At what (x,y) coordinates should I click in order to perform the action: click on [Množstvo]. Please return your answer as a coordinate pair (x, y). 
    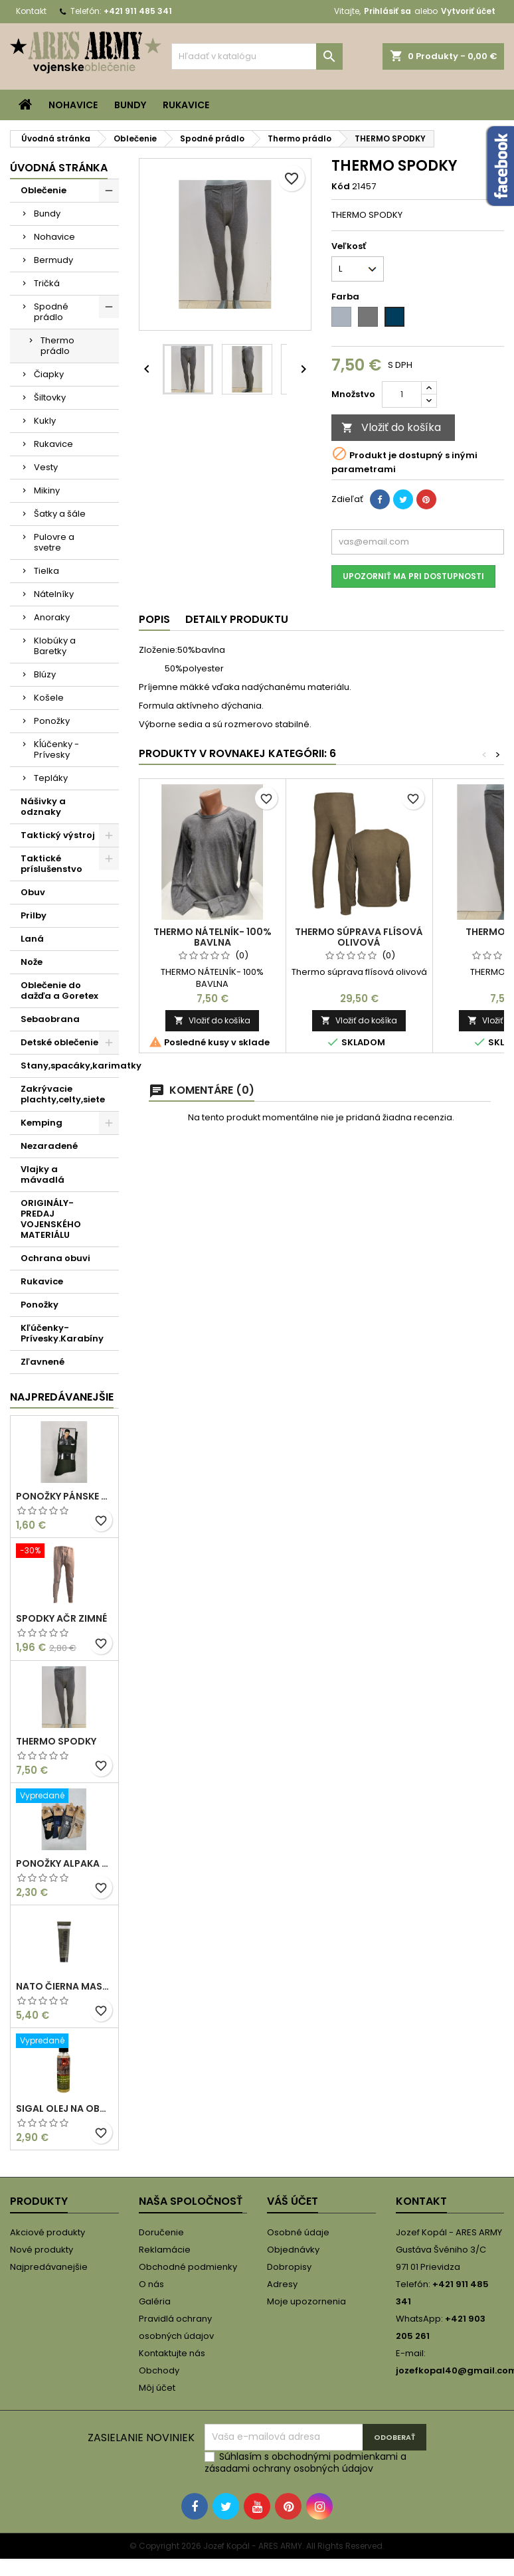
    Looking at the image, I should click on (402, 394).